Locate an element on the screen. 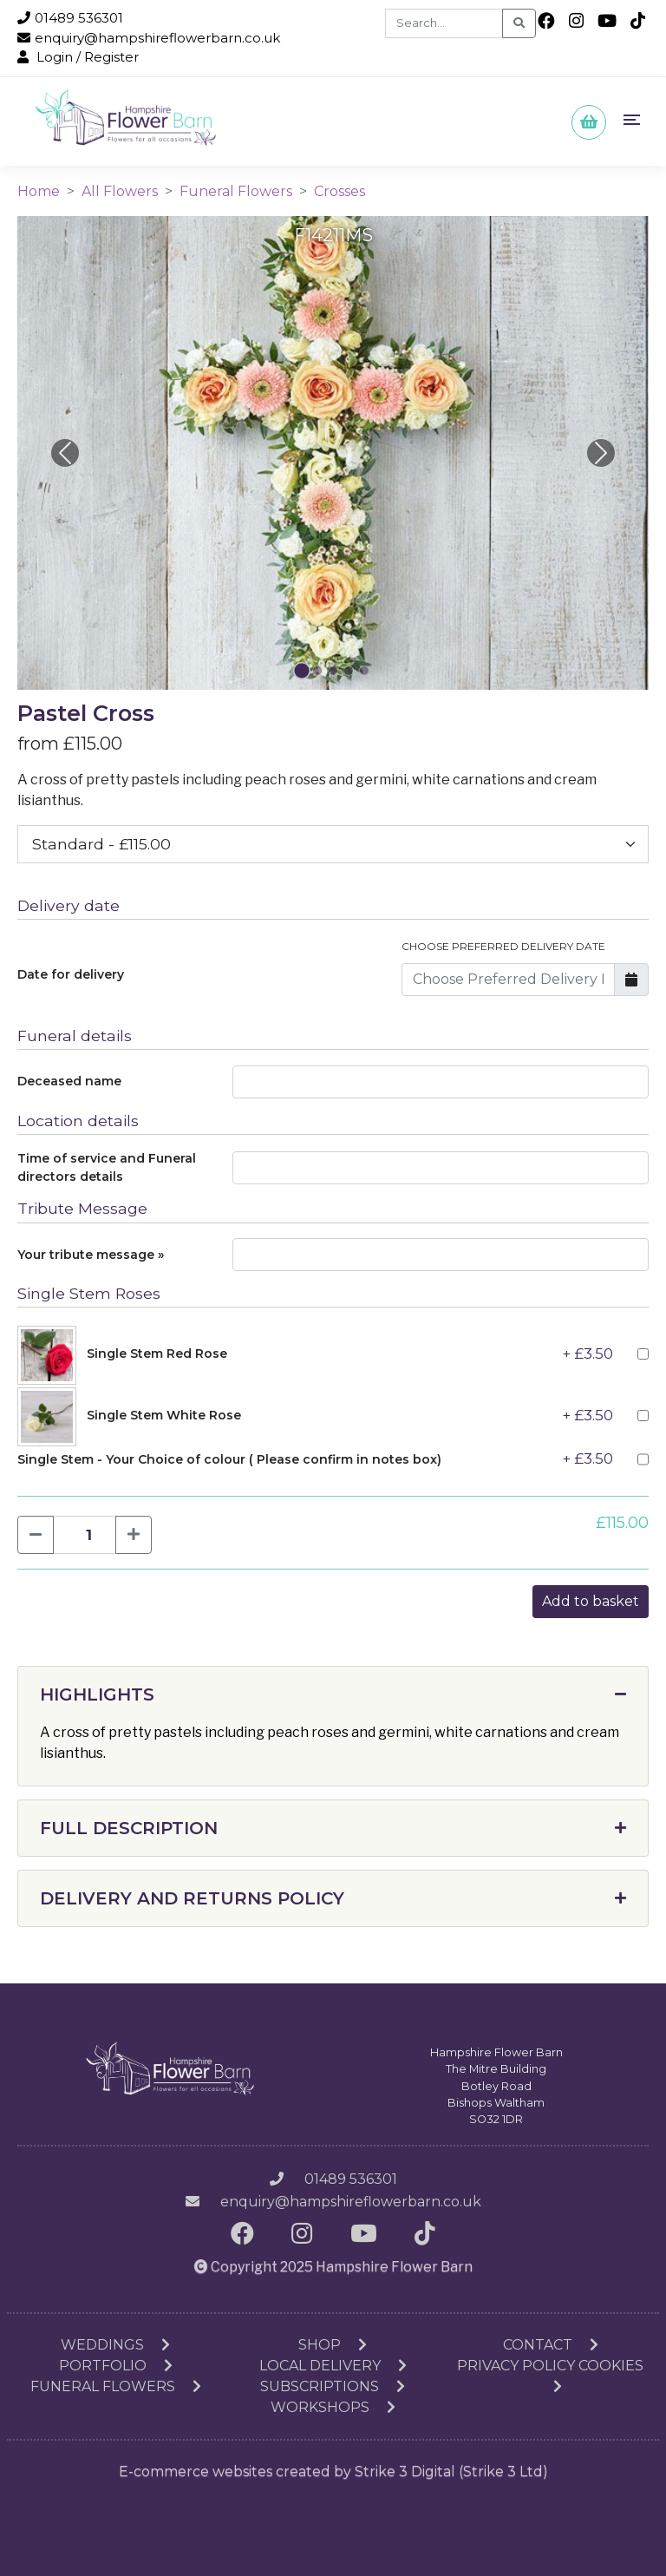 The height and width of the screenshot is (2576, 666). Time of service and Funeral directors details is located at coordinates (106, 1167).